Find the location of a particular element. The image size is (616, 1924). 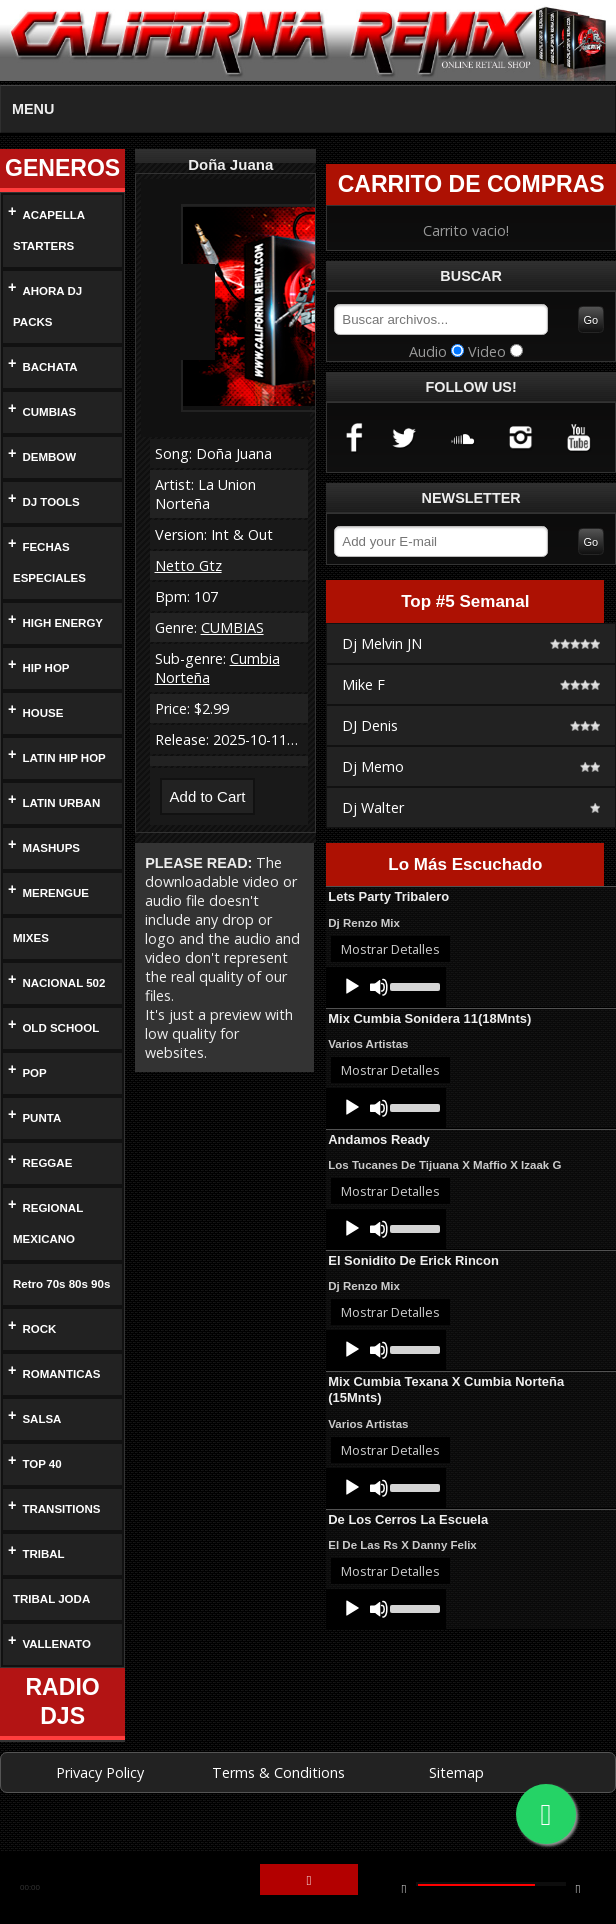

ROCK is located at coordinates (38, 1360).